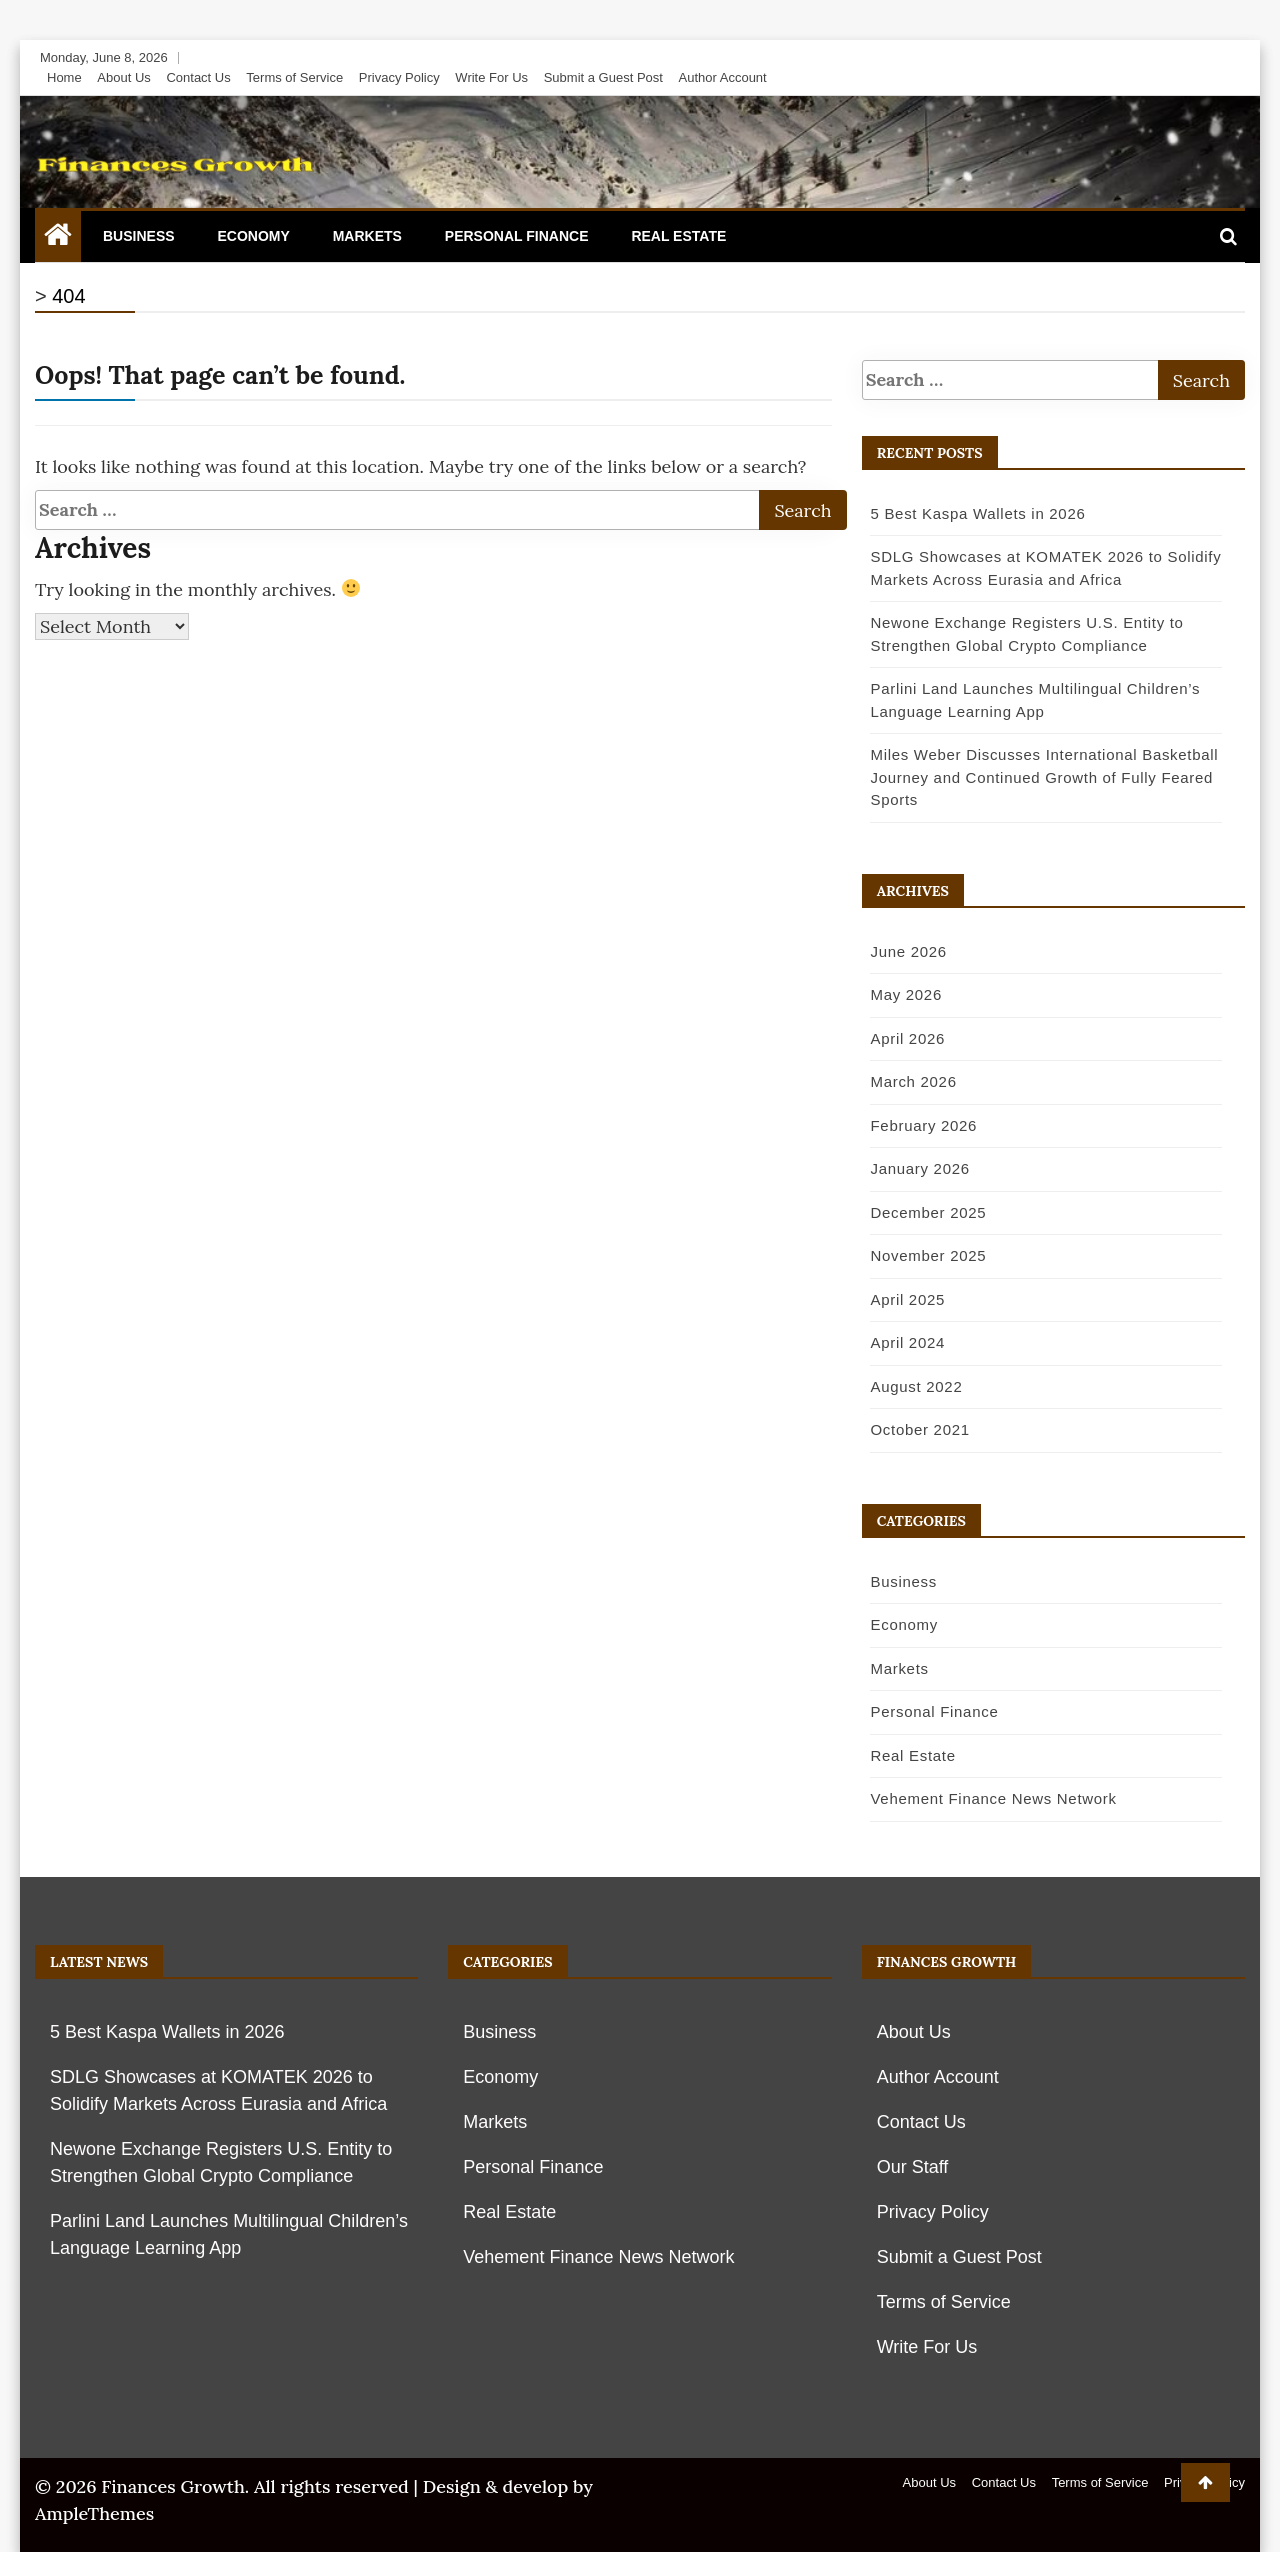 The width and height of the screenshot is (1280, 2552). Describe the element at coordinates (918, 1125) in the screenshot. I see `February 2026` at that location.